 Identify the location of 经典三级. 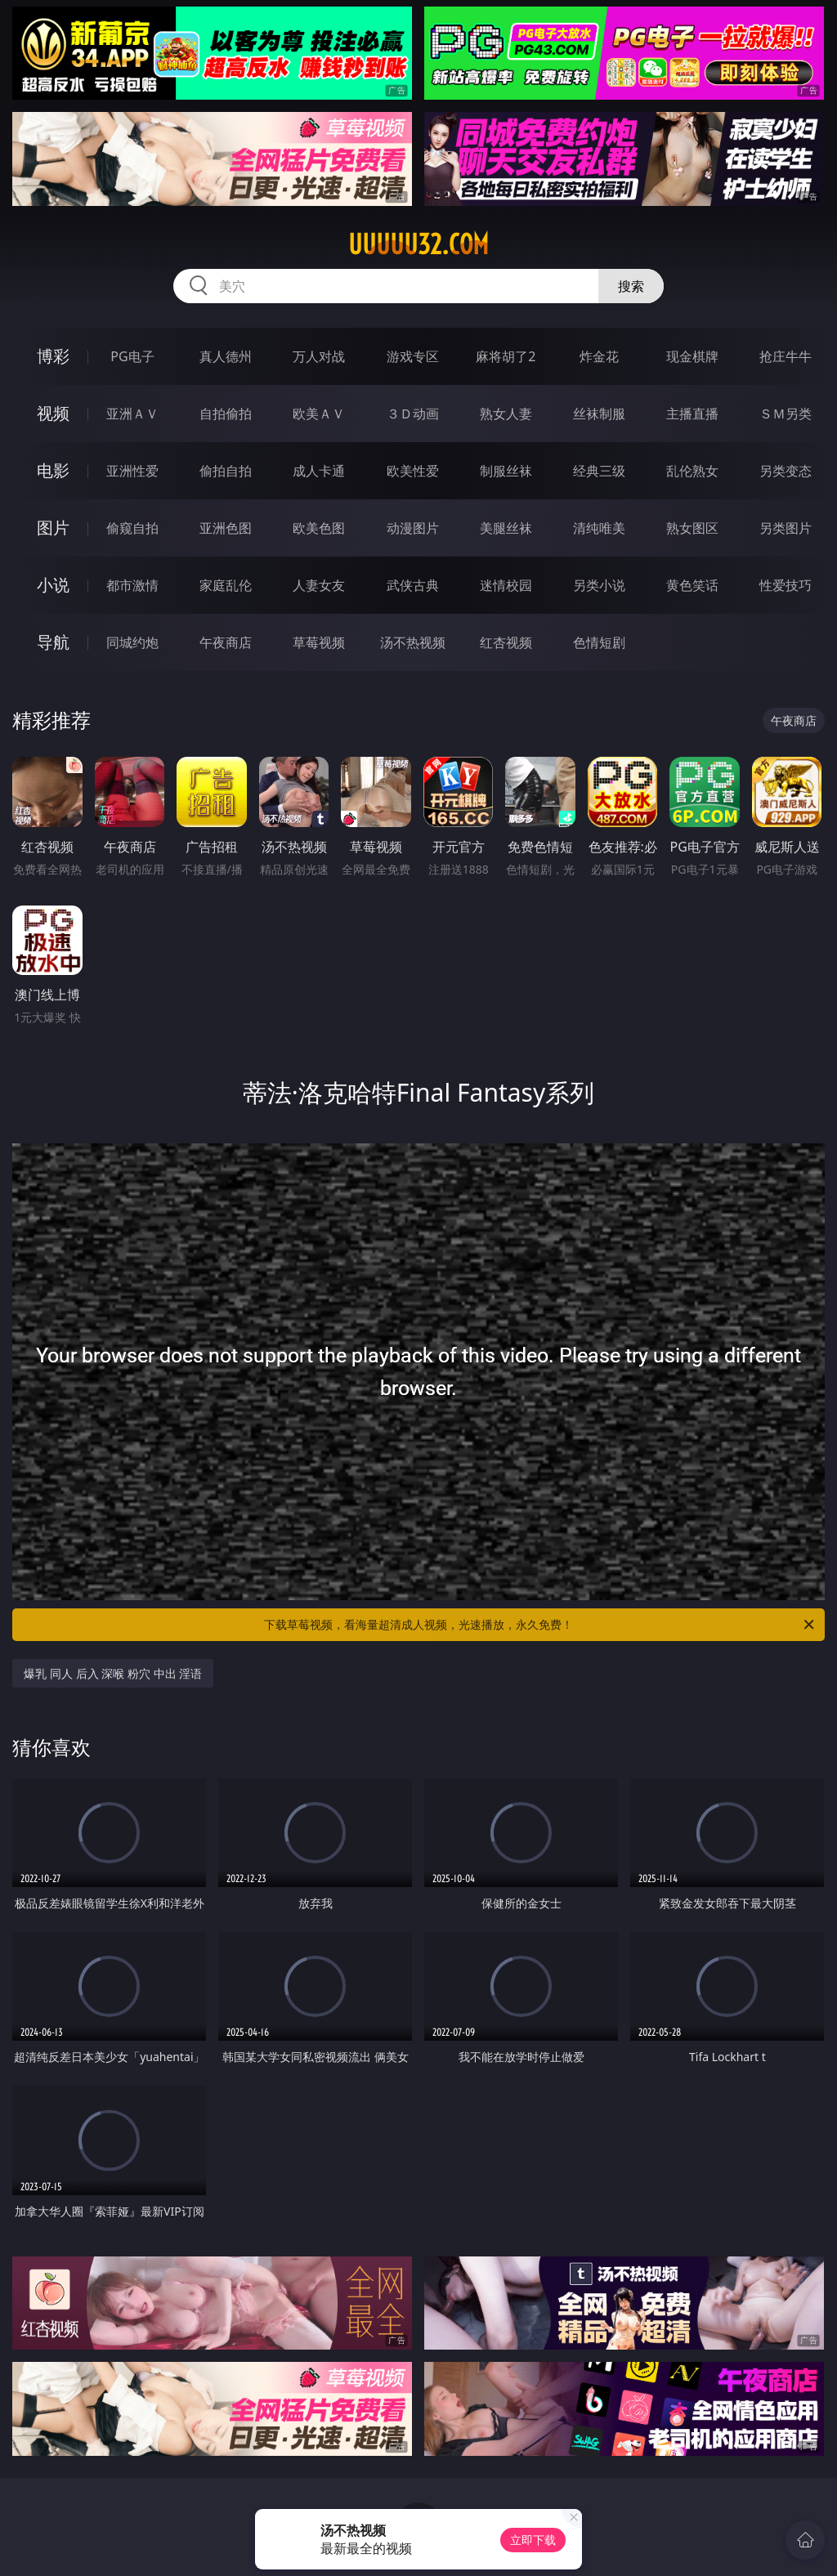
(599, 471).